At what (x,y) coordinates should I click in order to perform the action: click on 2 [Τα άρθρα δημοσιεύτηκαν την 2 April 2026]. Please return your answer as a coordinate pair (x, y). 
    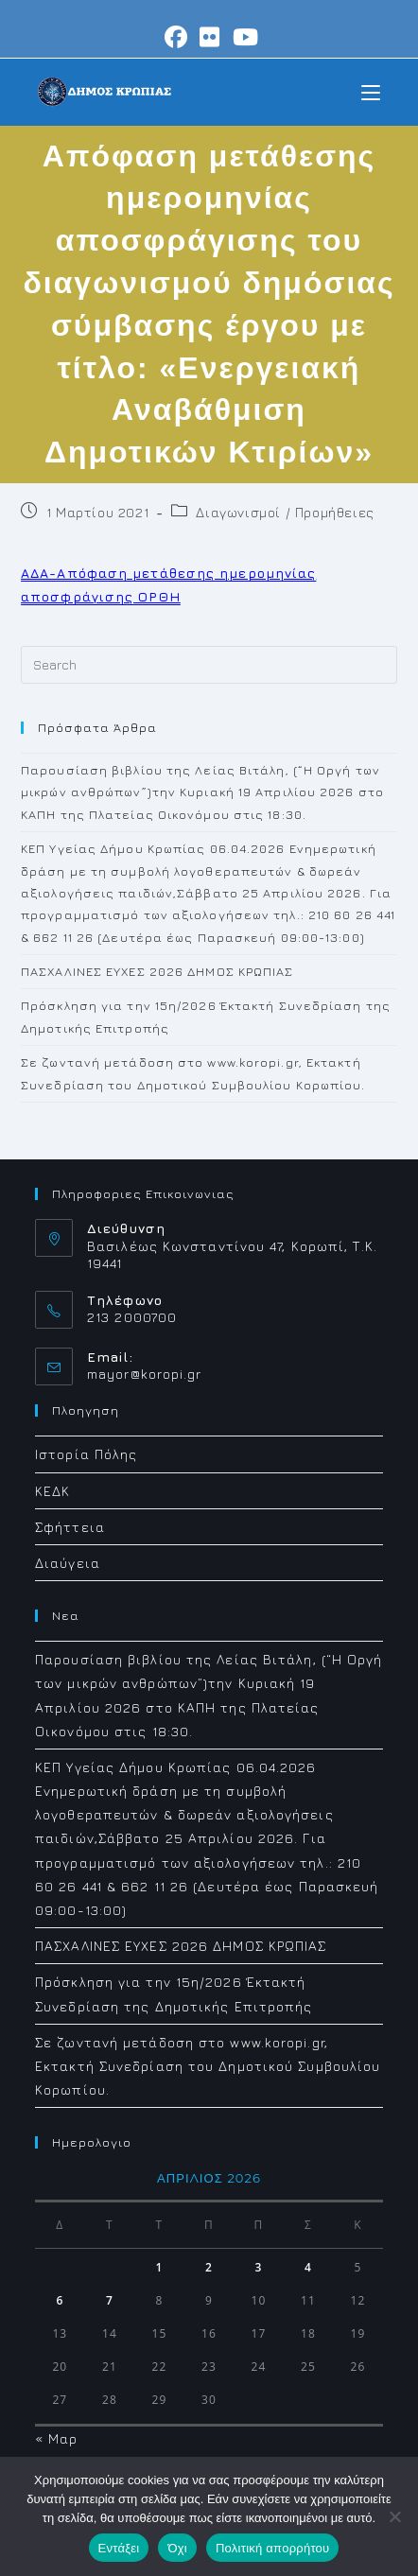
    Looking at the image, I should click on (209, 2267).